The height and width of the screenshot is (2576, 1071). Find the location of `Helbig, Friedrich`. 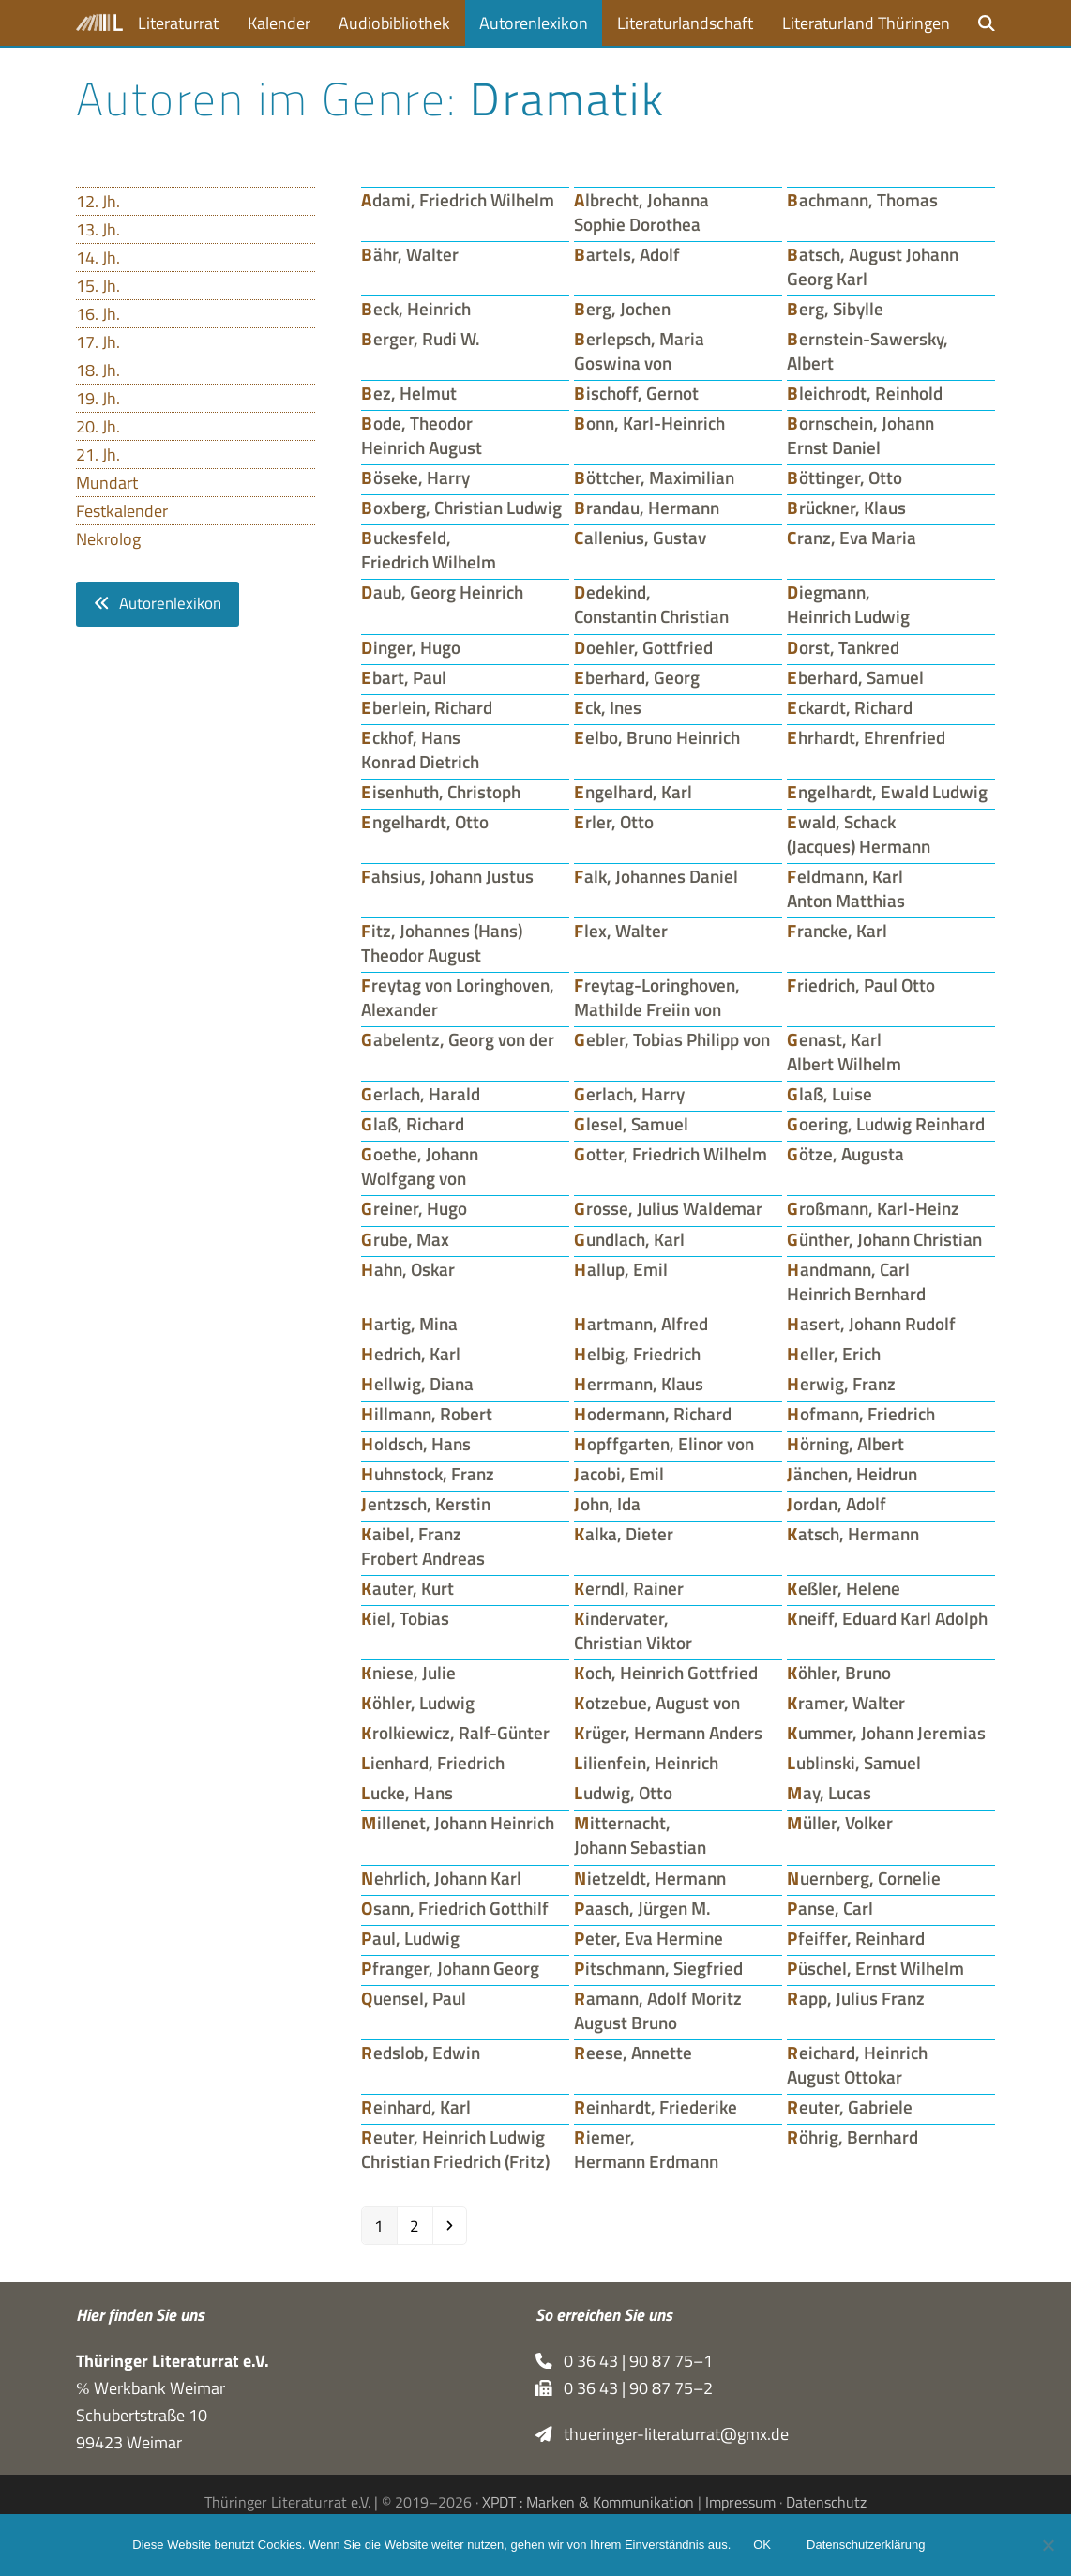

Helbig, Friedrich is located at coordinates (637, 1354).